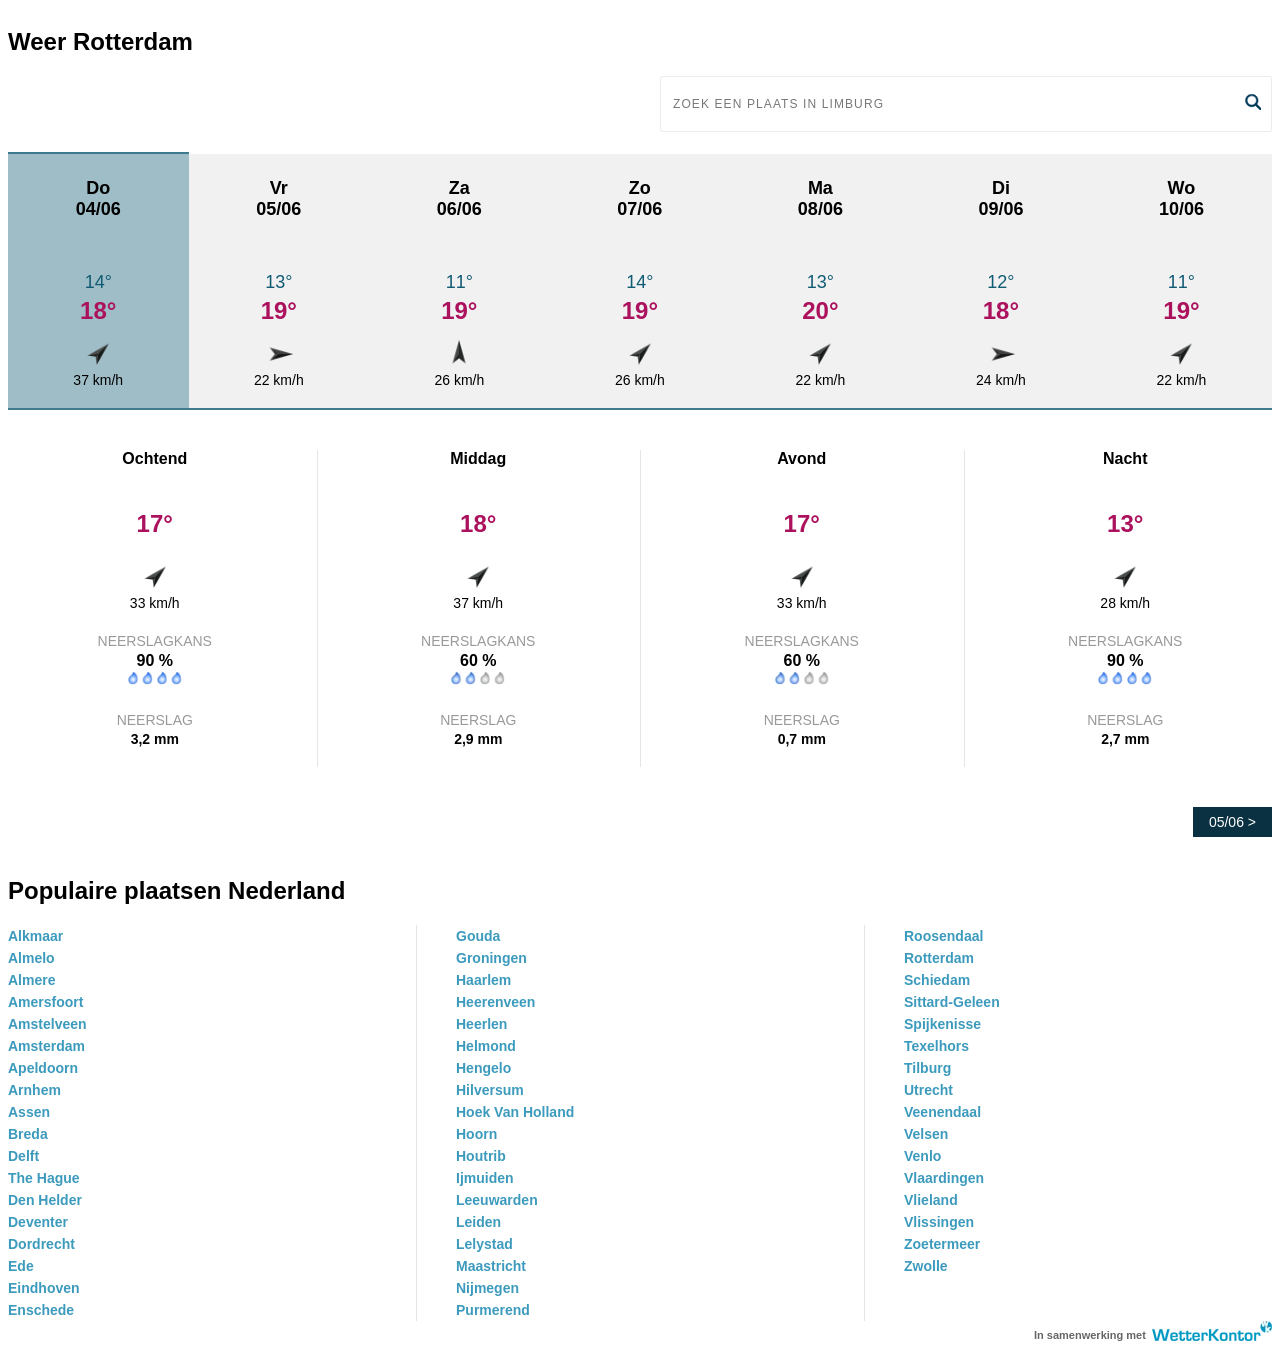  I want to click on Den Helder, so click(45, 1200).